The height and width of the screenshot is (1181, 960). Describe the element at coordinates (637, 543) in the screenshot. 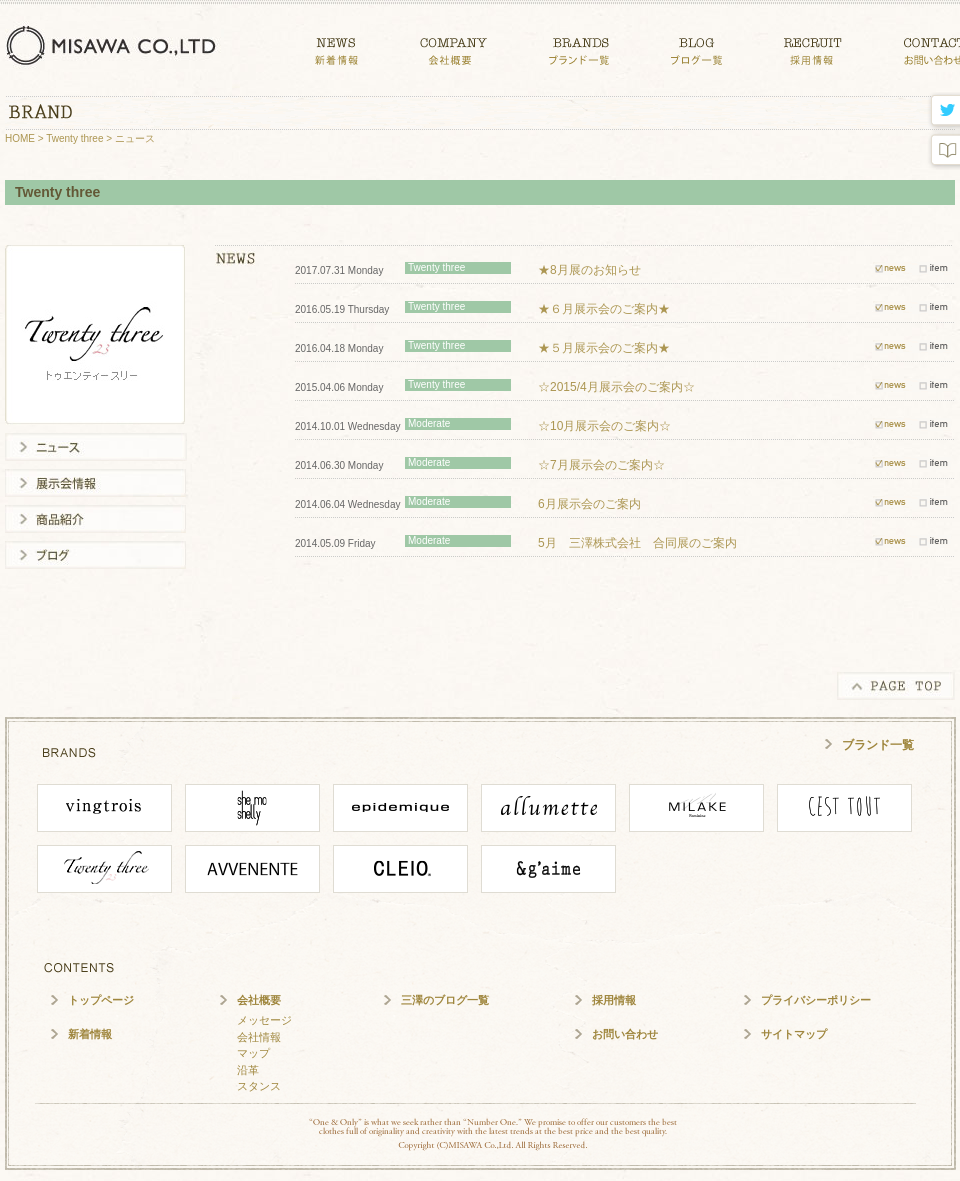

I see `5月 三澤株式会社 合同展のご案内` at that location.